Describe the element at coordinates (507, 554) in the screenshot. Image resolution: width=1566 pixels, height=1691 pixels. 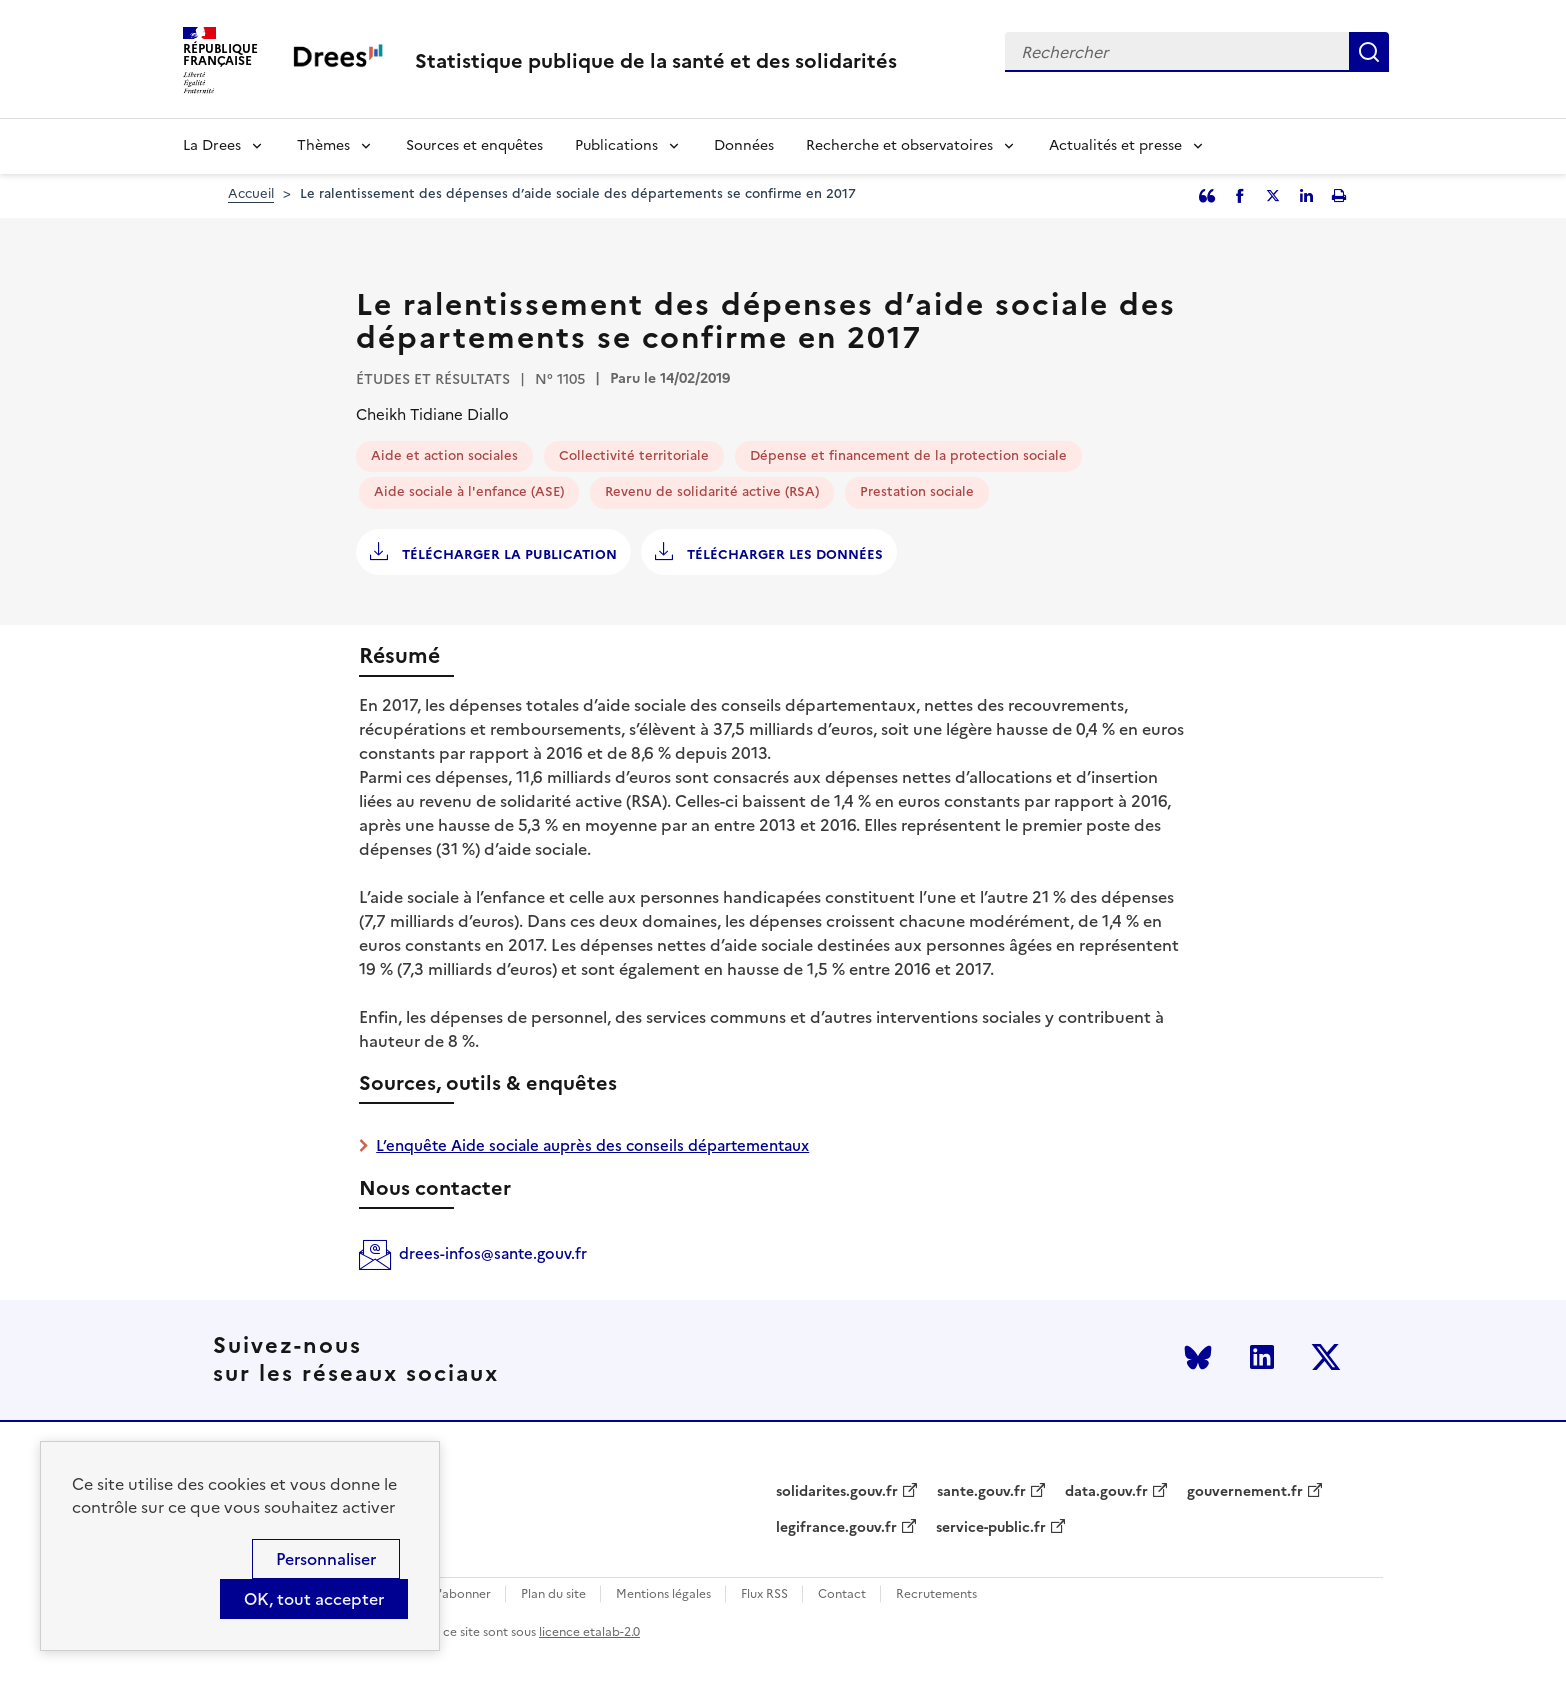
I see `Télécharger la publication` at that location.